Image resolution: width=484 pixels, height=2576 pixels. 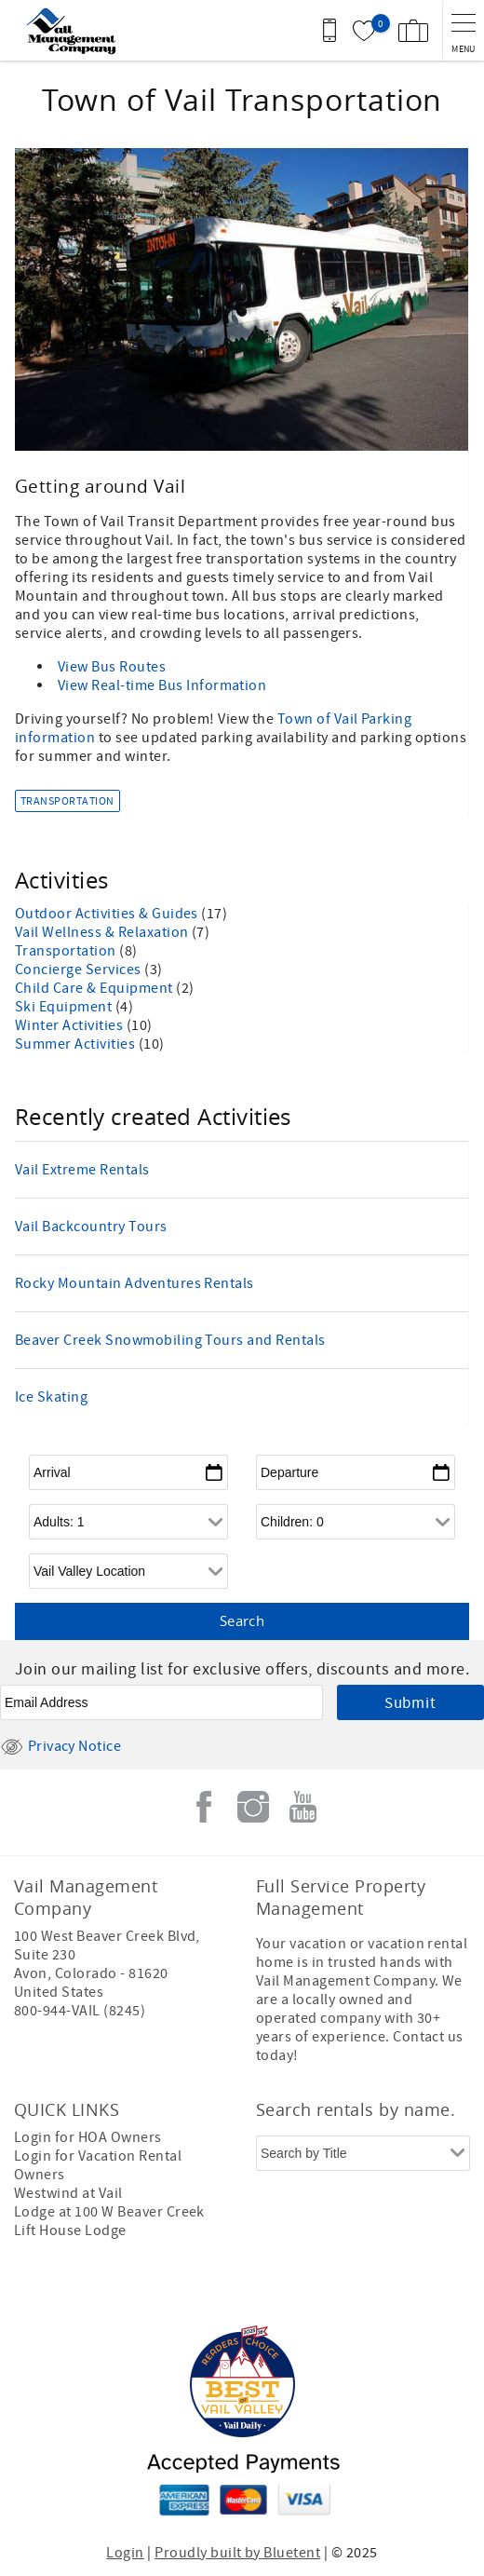 What do you see at coordinates (65, 1006) in the screenshot?
I see `Ski Equipment` at bounding box center [65, 1006].